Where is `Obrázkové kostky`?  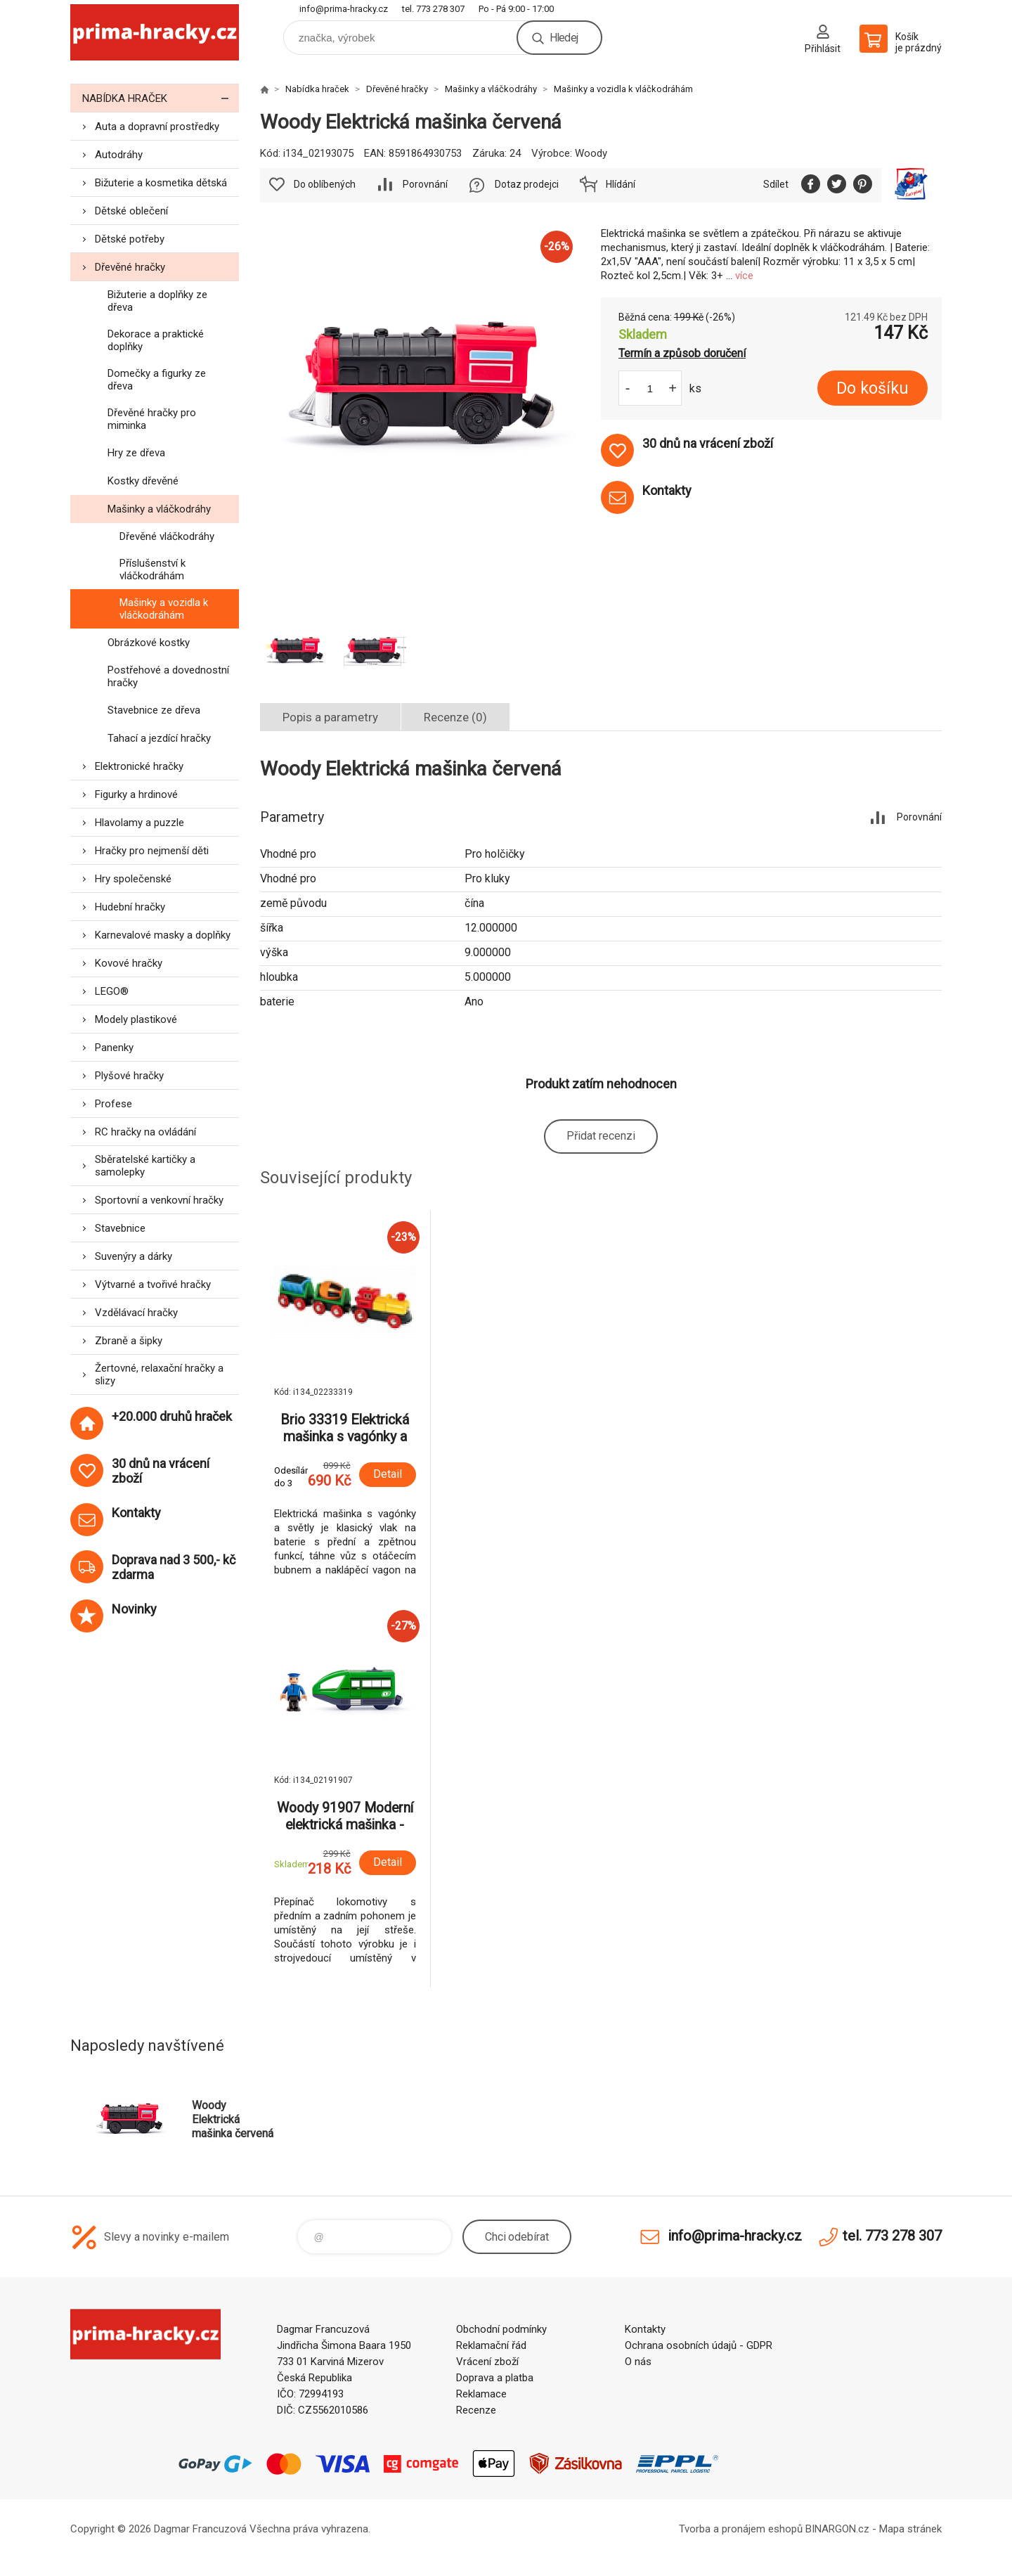 Obrázkové kostky is located at coordinates (149, 642).